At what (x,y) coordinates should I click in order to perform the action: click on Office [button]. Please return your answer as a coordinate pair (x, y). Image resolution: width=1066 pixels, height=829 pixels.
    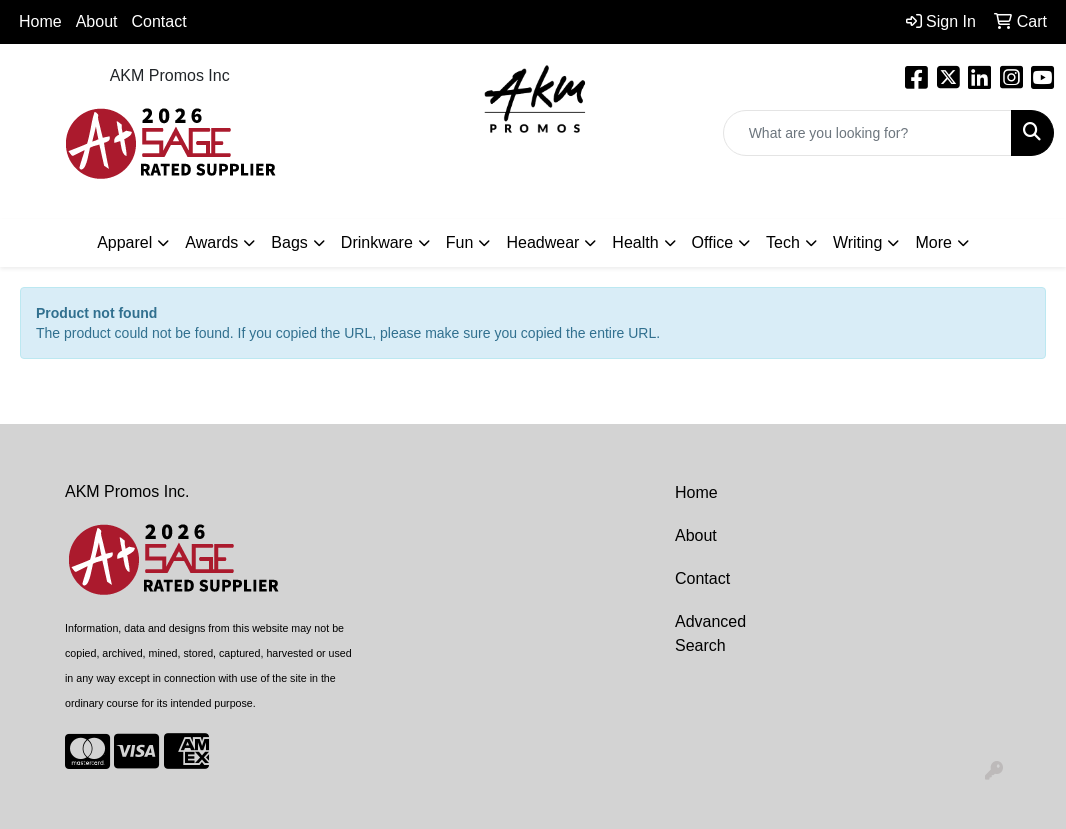
    Looking at the image, I should click on (713, 242).